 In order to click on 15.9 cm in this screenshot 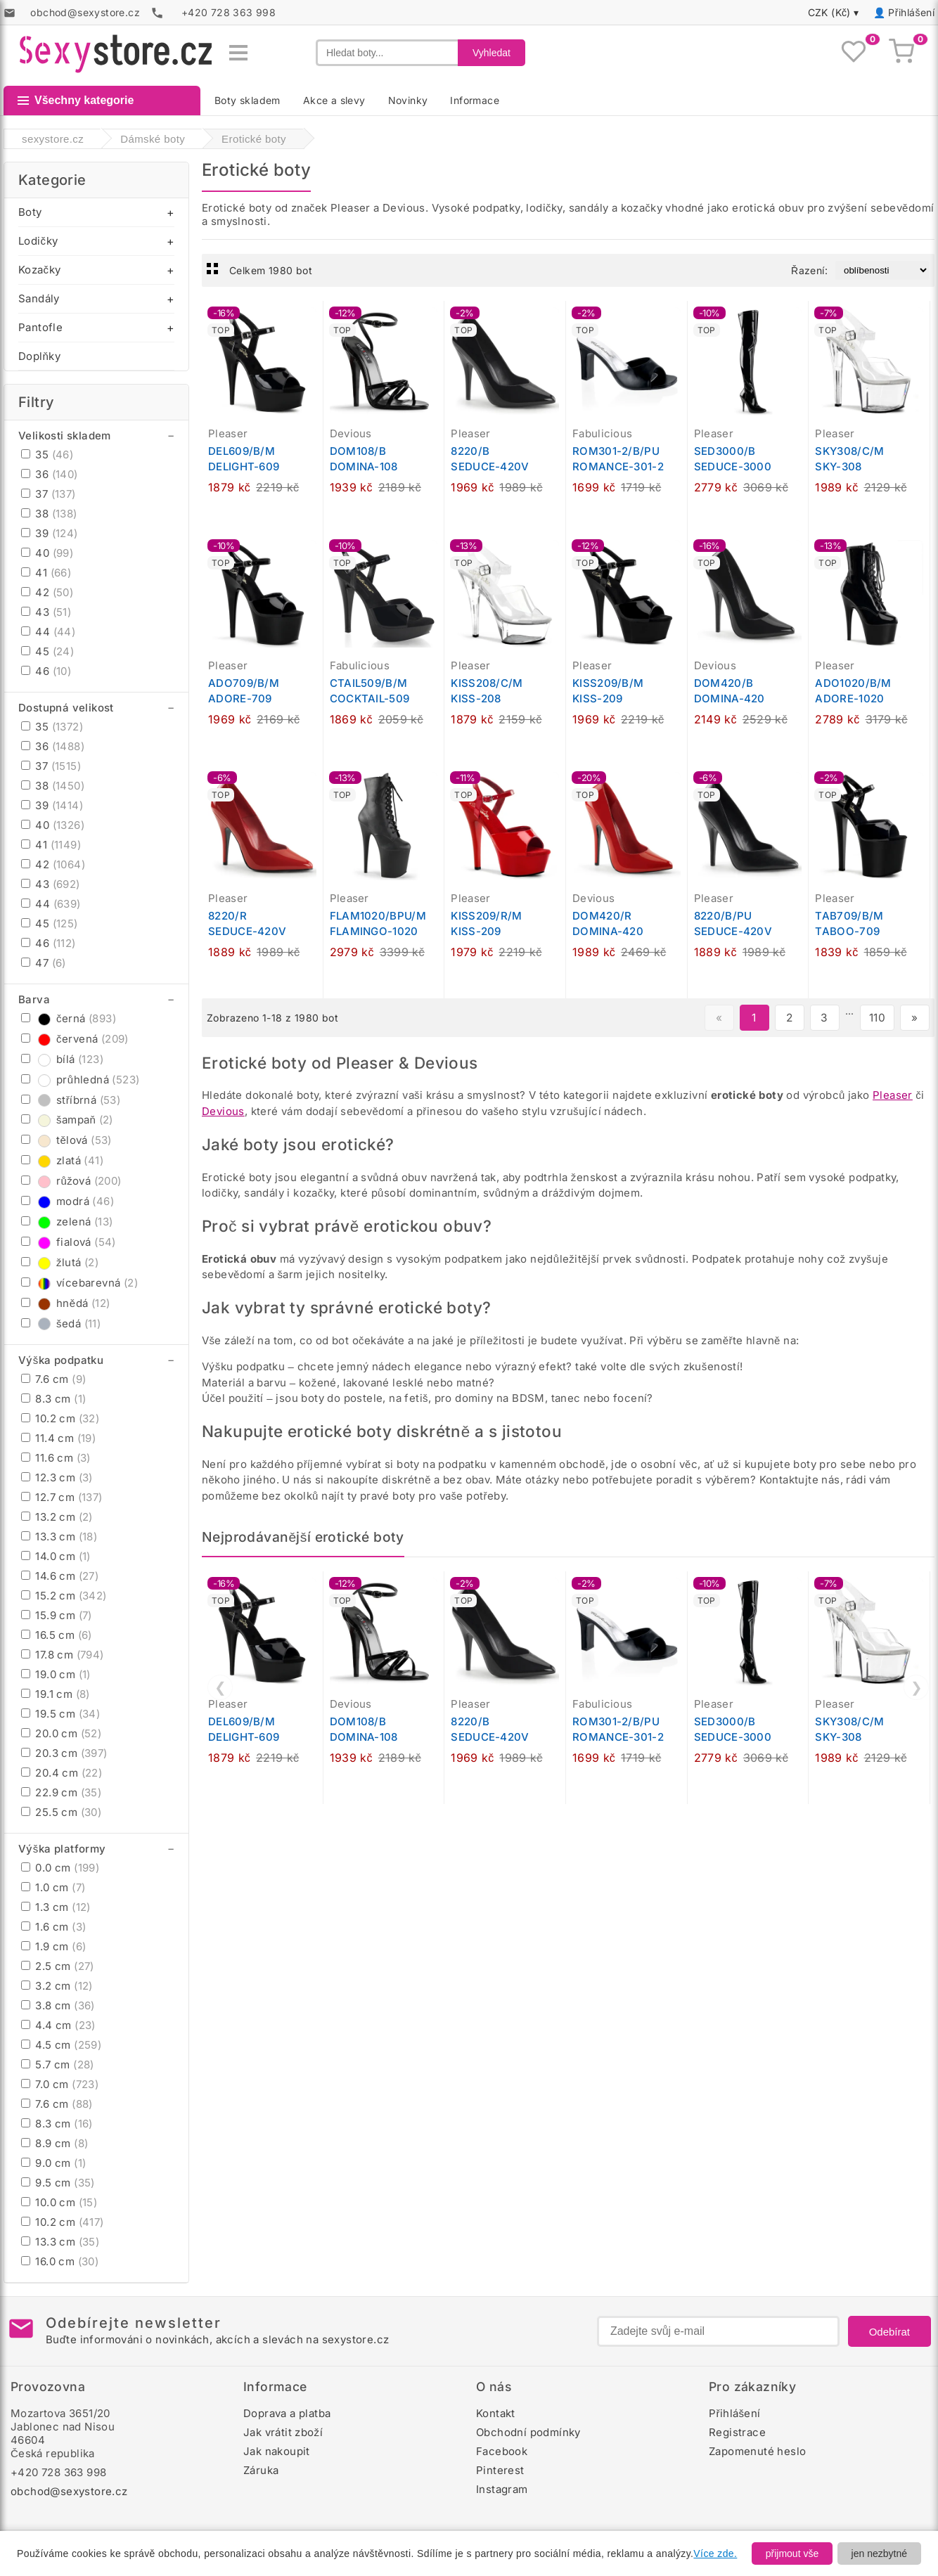, I will do `click(56, 1615)`.